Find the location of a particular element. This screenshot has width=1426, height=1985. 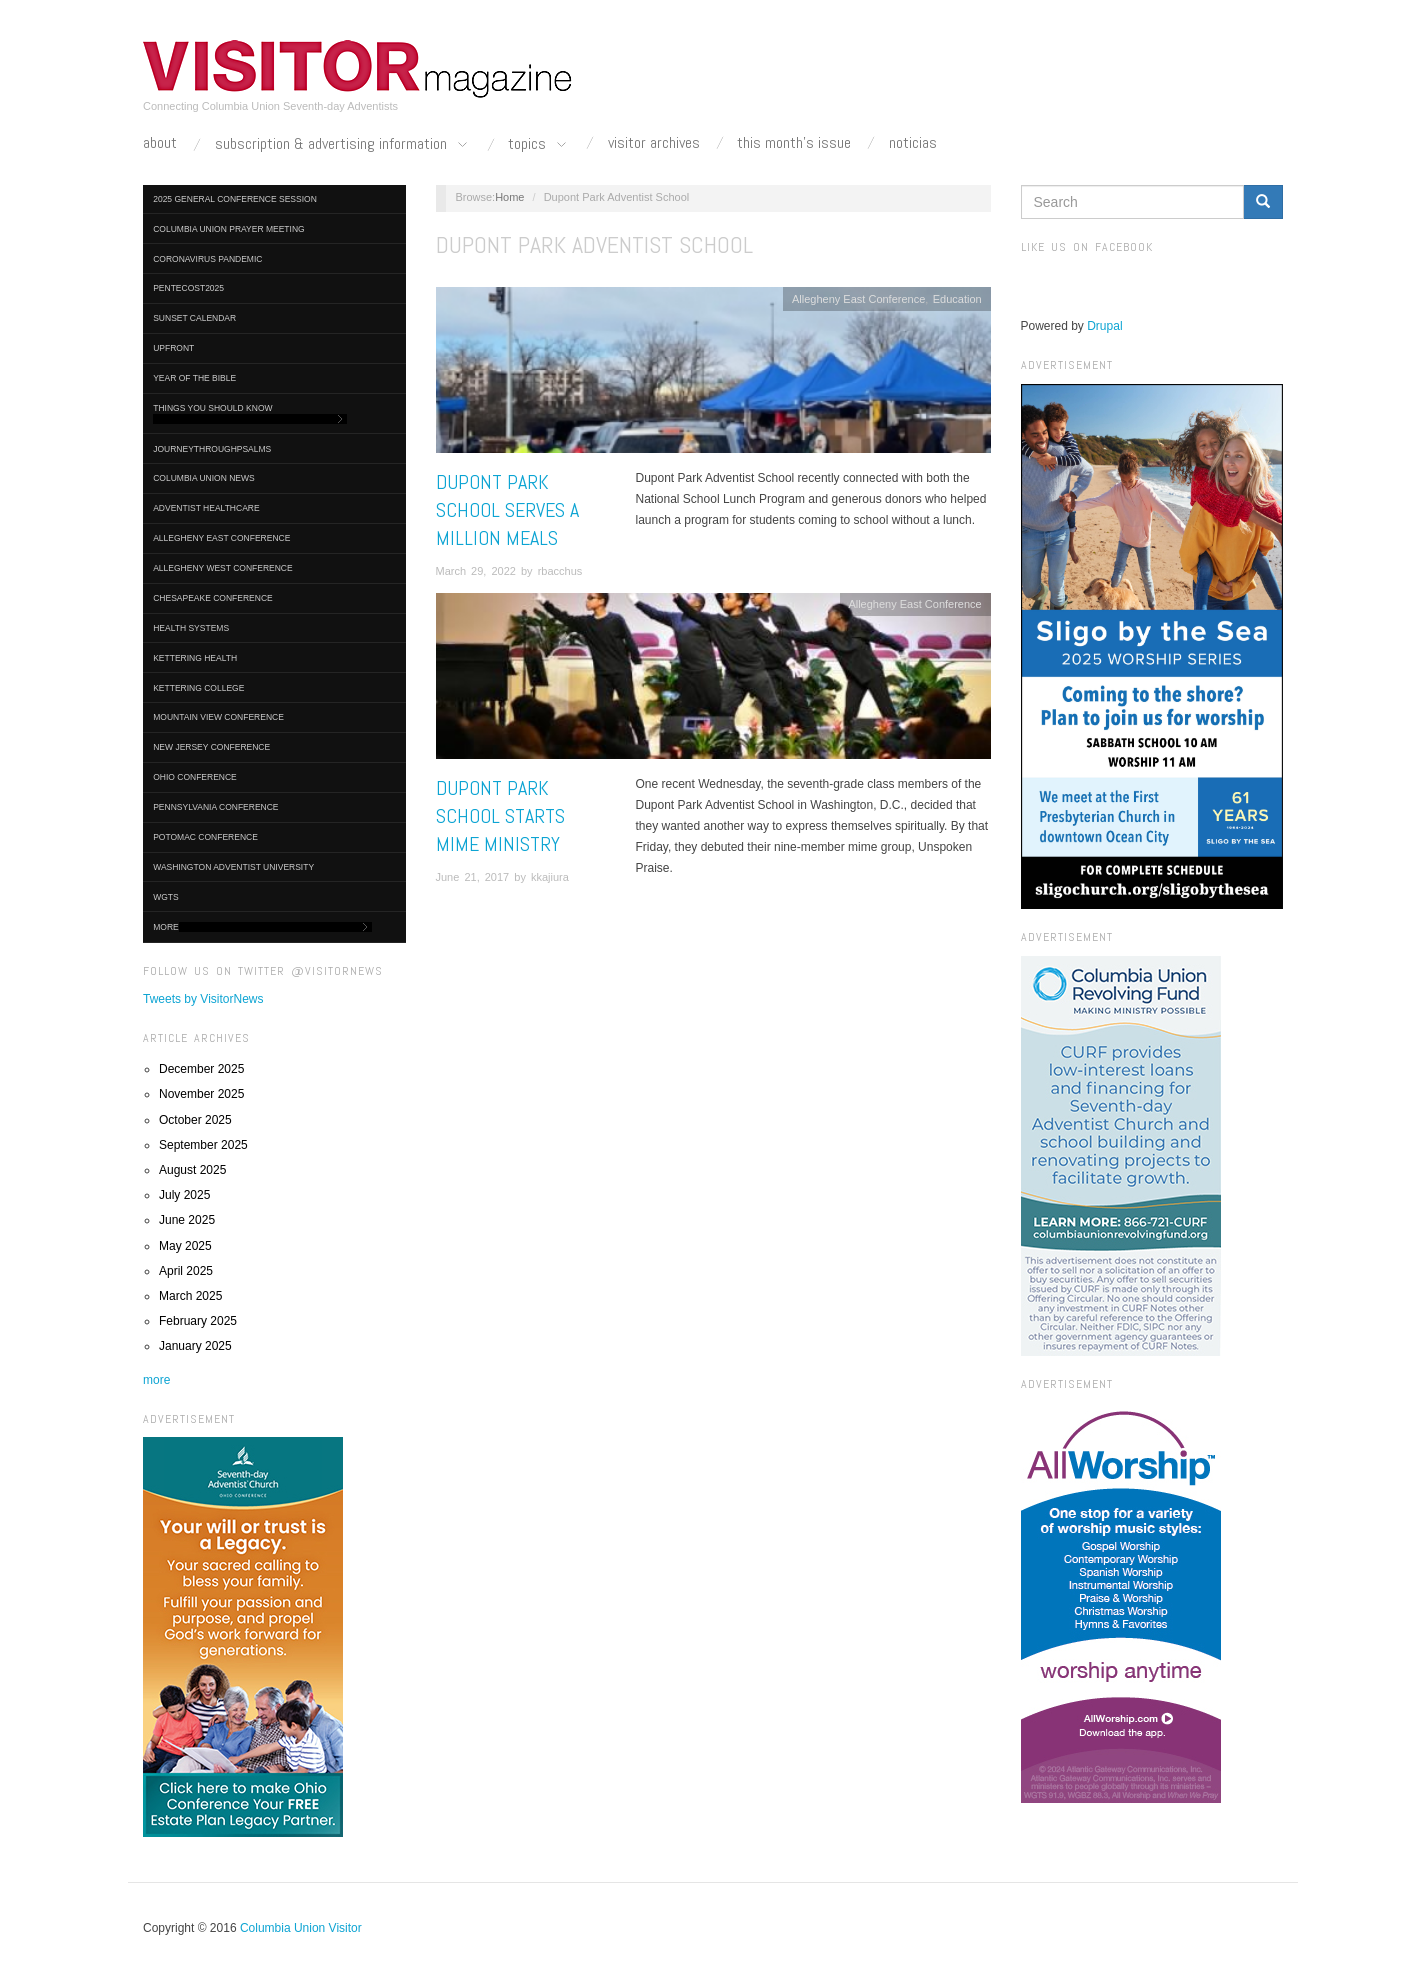

Columbia Union Visitor is located at coordinates (301, 1928).